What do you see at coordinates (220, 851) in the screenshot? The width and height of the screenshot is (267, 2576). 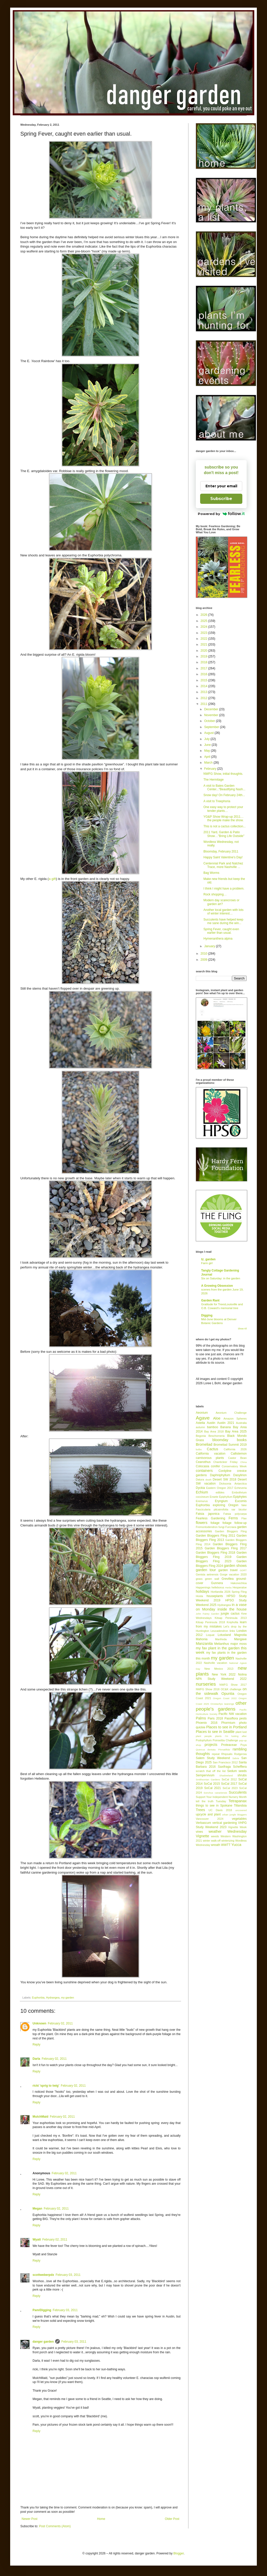 I see `Bloomday, February 2011` at bounding box center [220, 851].